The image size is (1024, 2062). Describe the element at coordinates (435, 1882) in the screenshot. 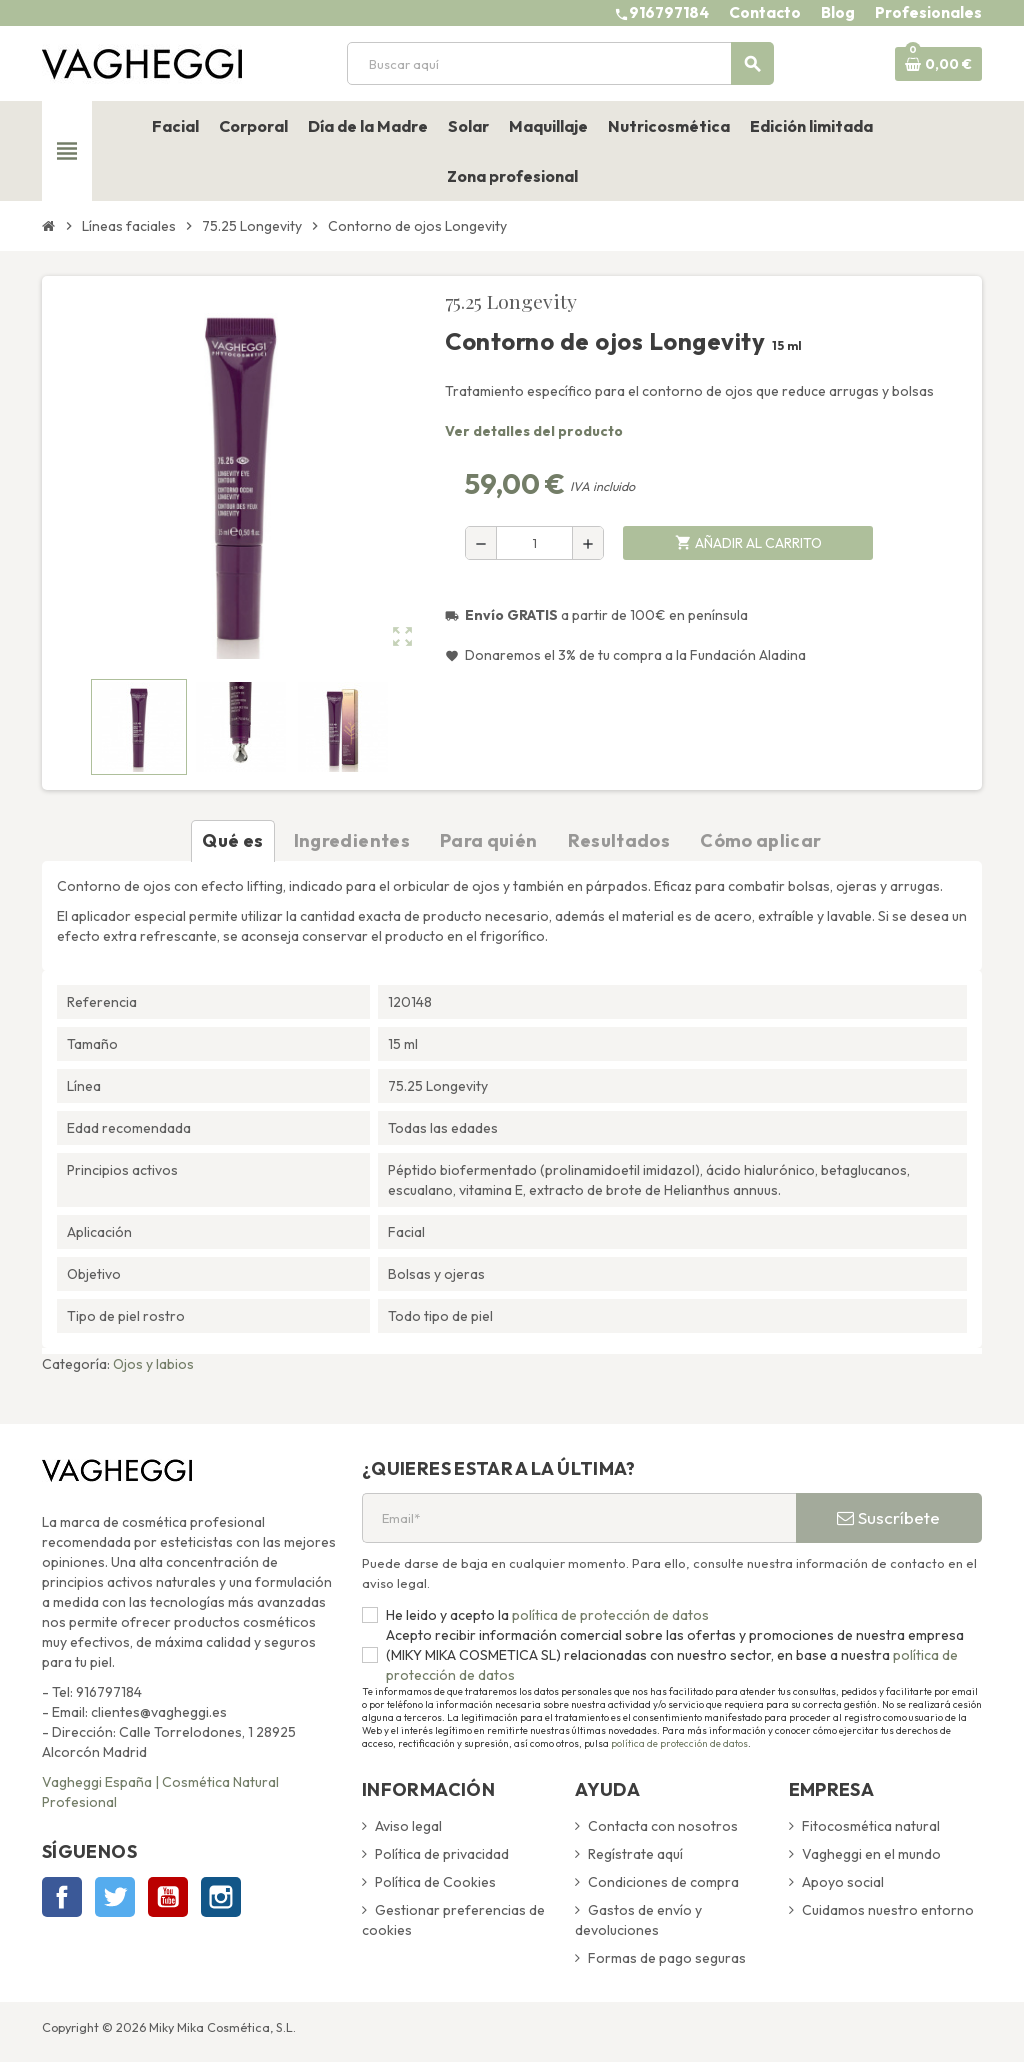

I see `Política de Cookies` at that location.